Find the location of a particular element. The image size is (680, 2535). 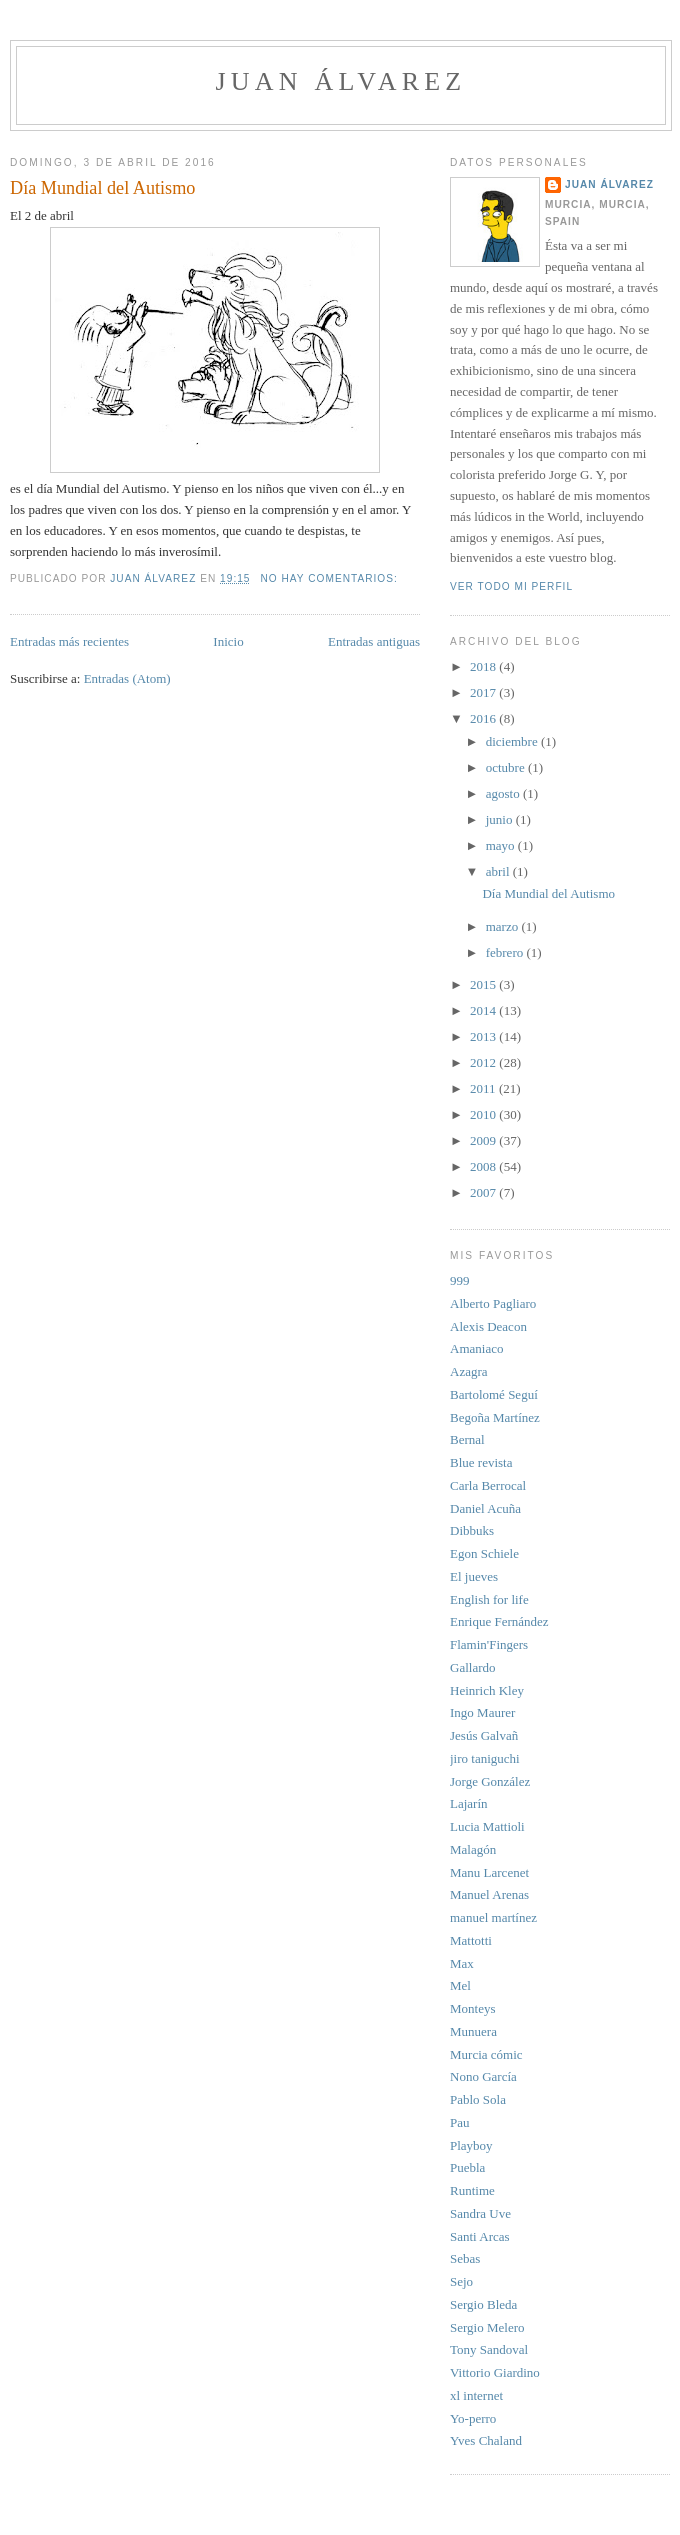

manuel martínez is located at coordinates (493, 1917).